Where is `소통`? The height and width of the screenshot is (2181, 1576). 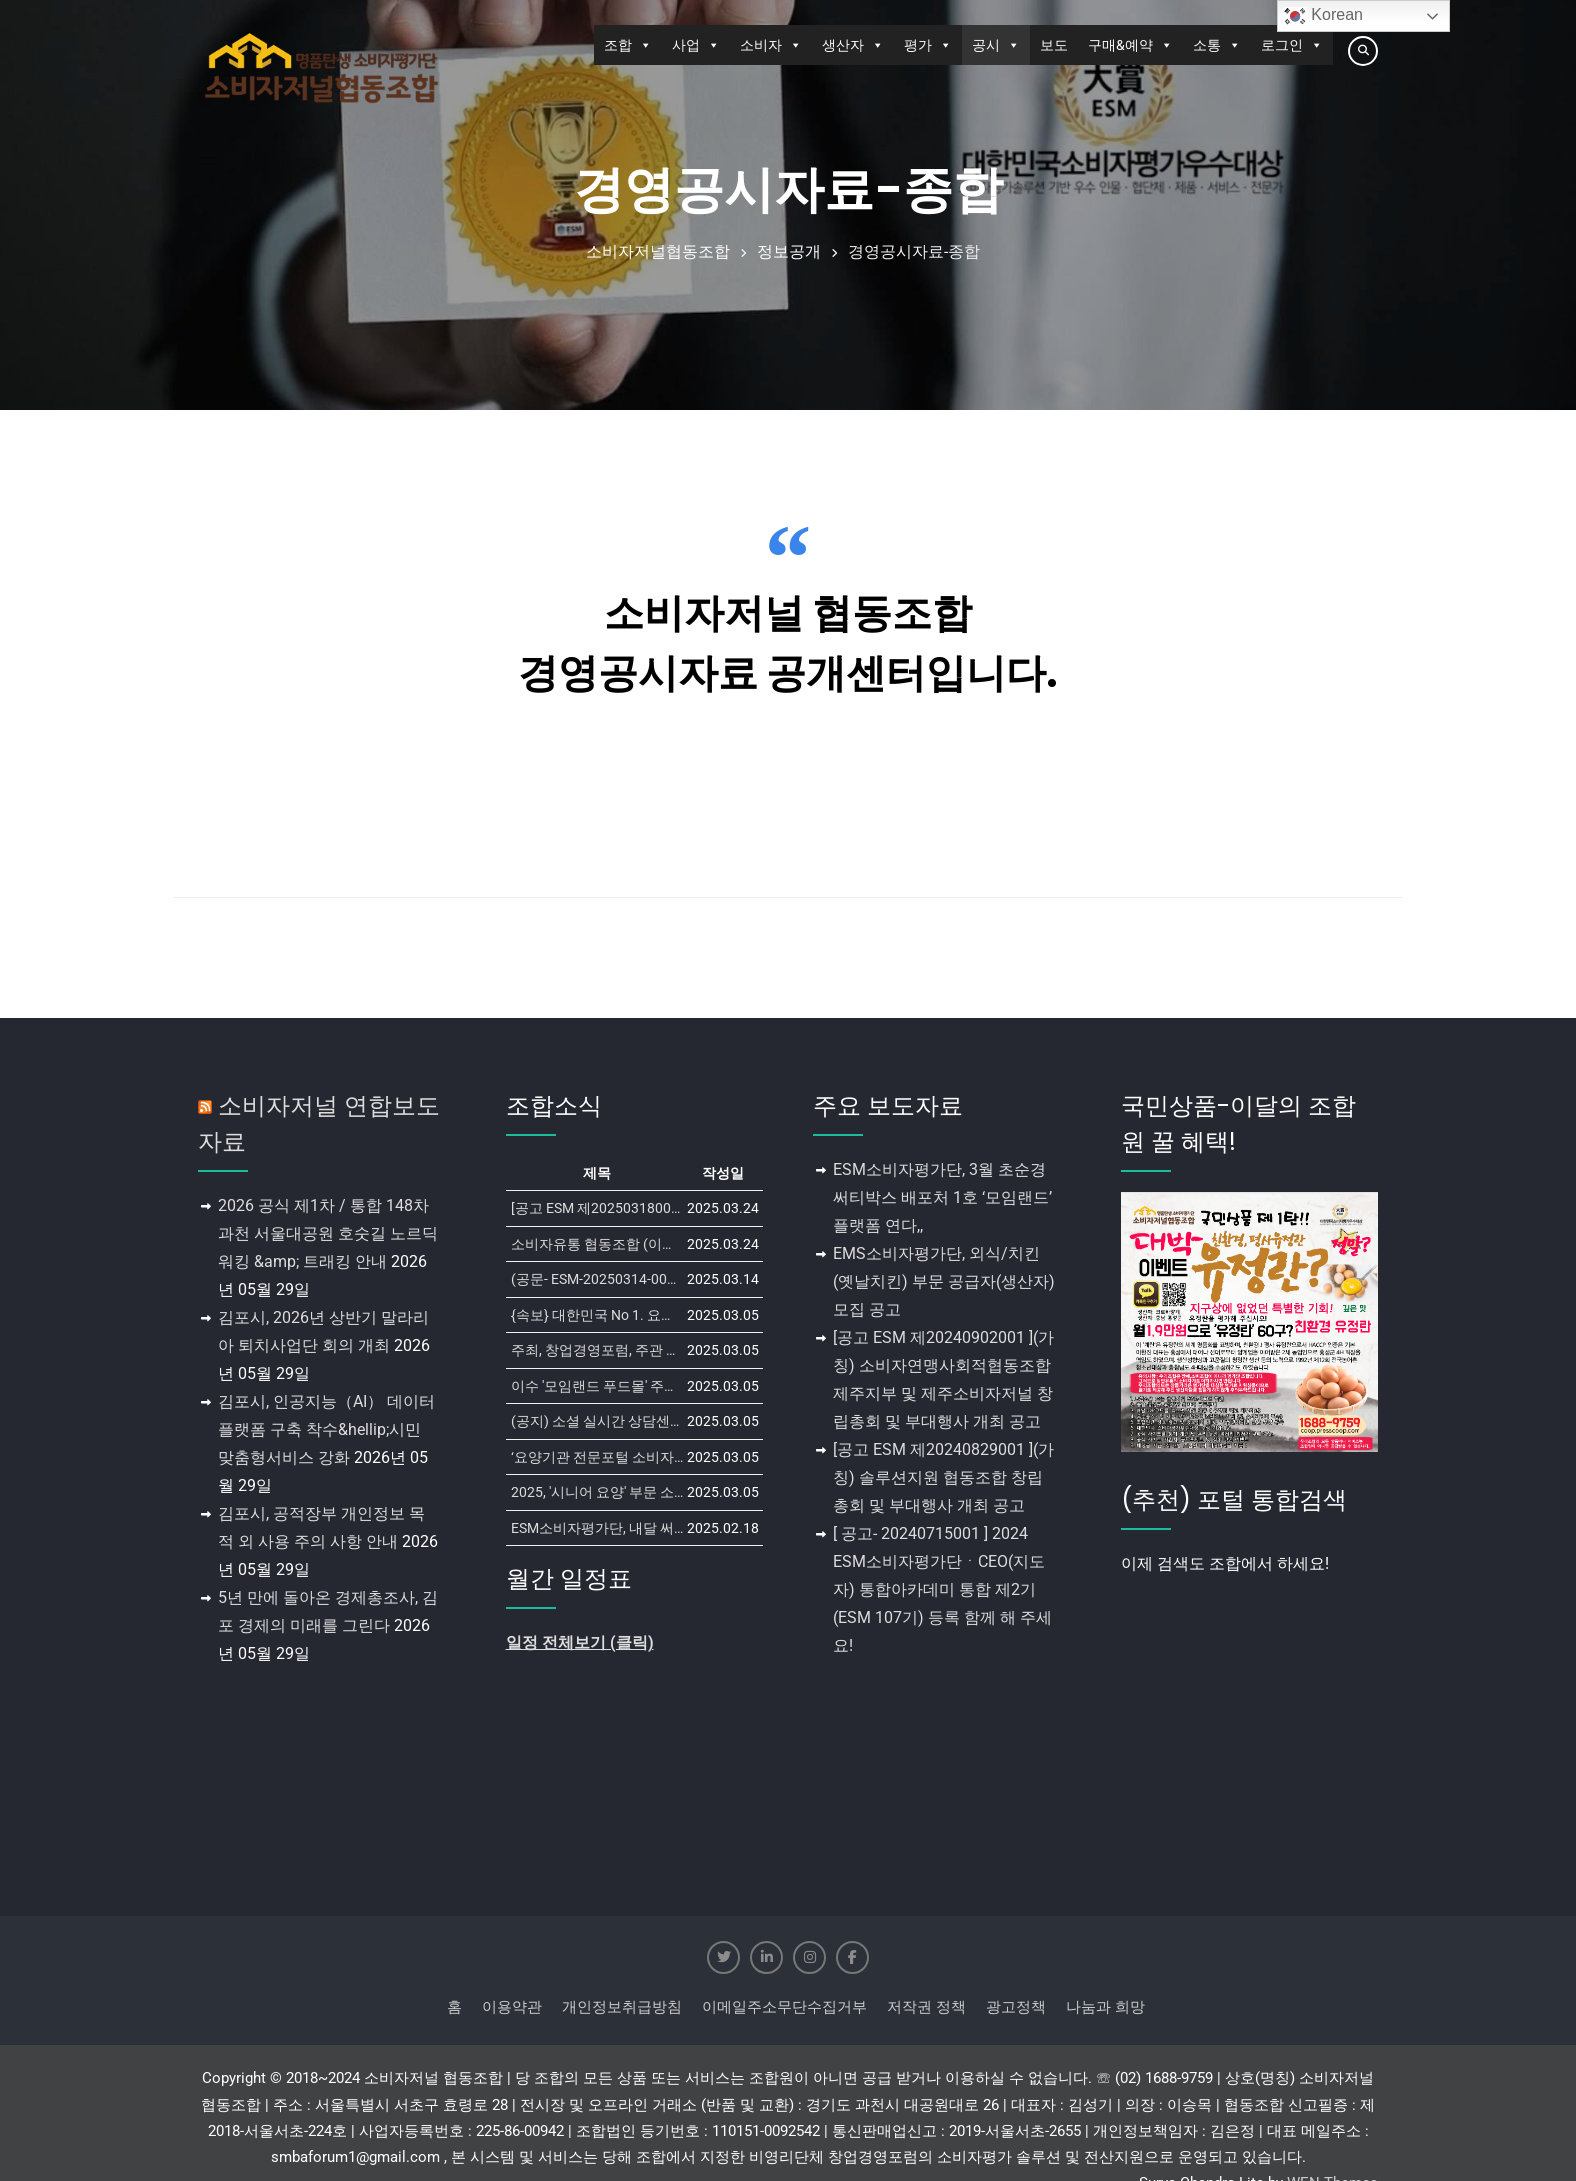 소통 is located at coordinates (1217, 45).